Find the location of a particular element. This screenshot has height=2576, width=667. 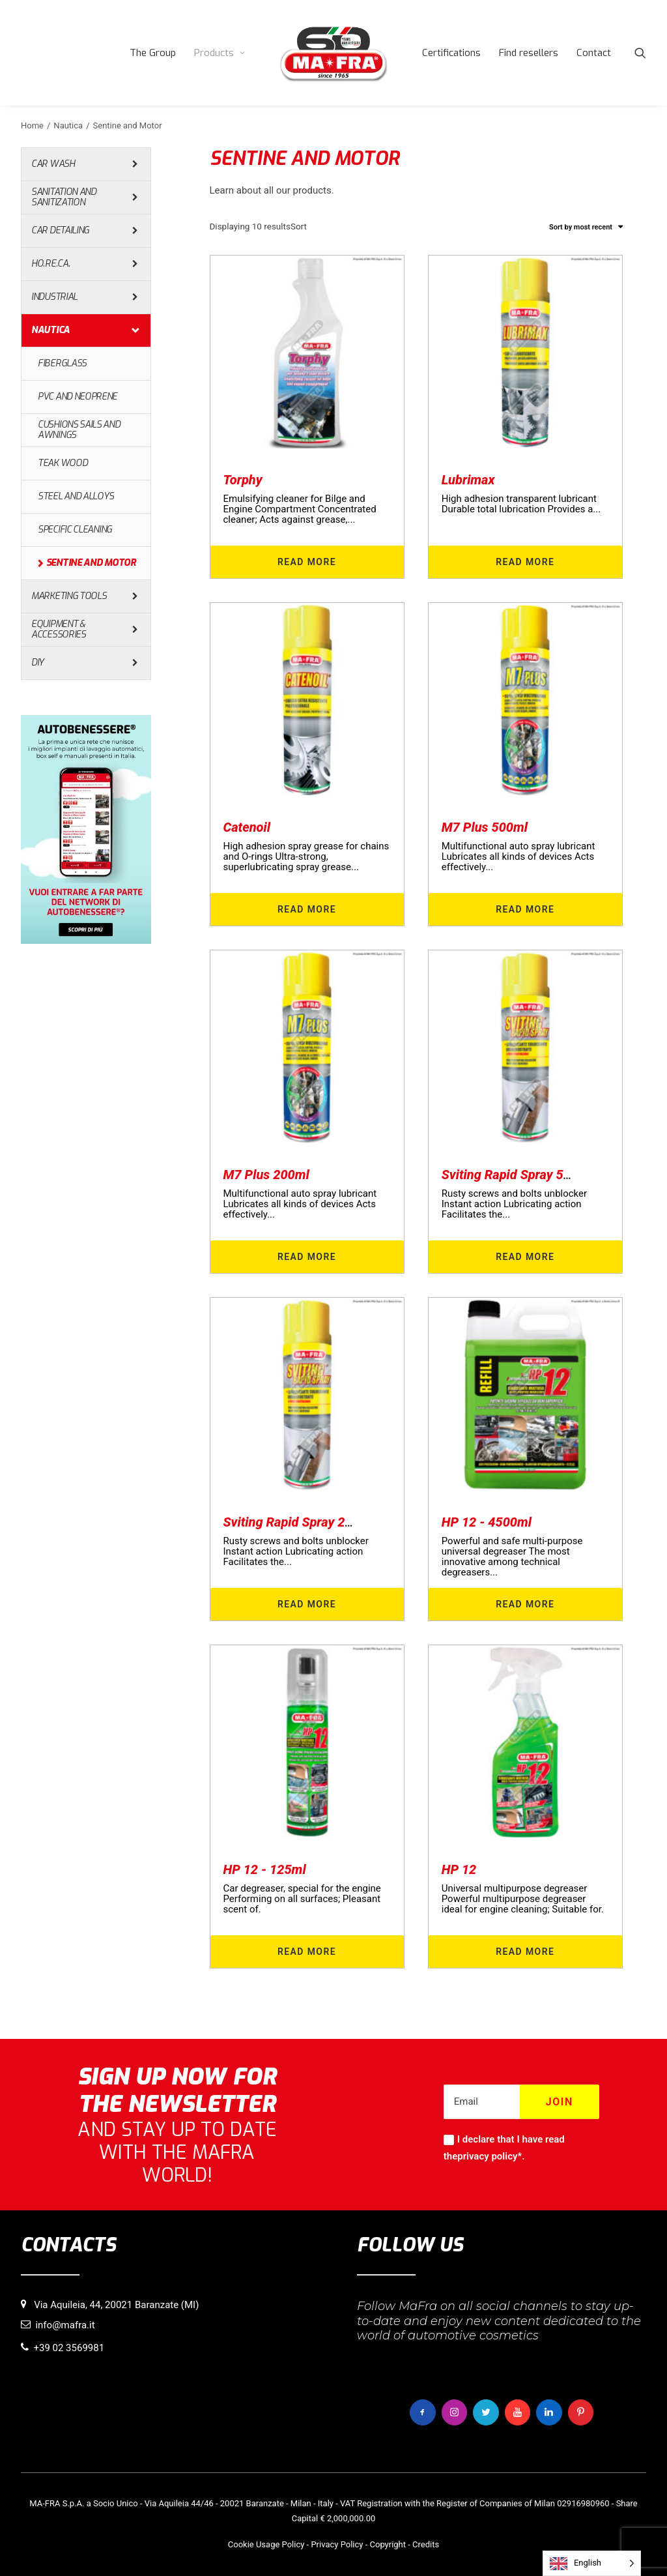

Sviting Rapid Spray 200ml is located at coordinates (298, 1522).